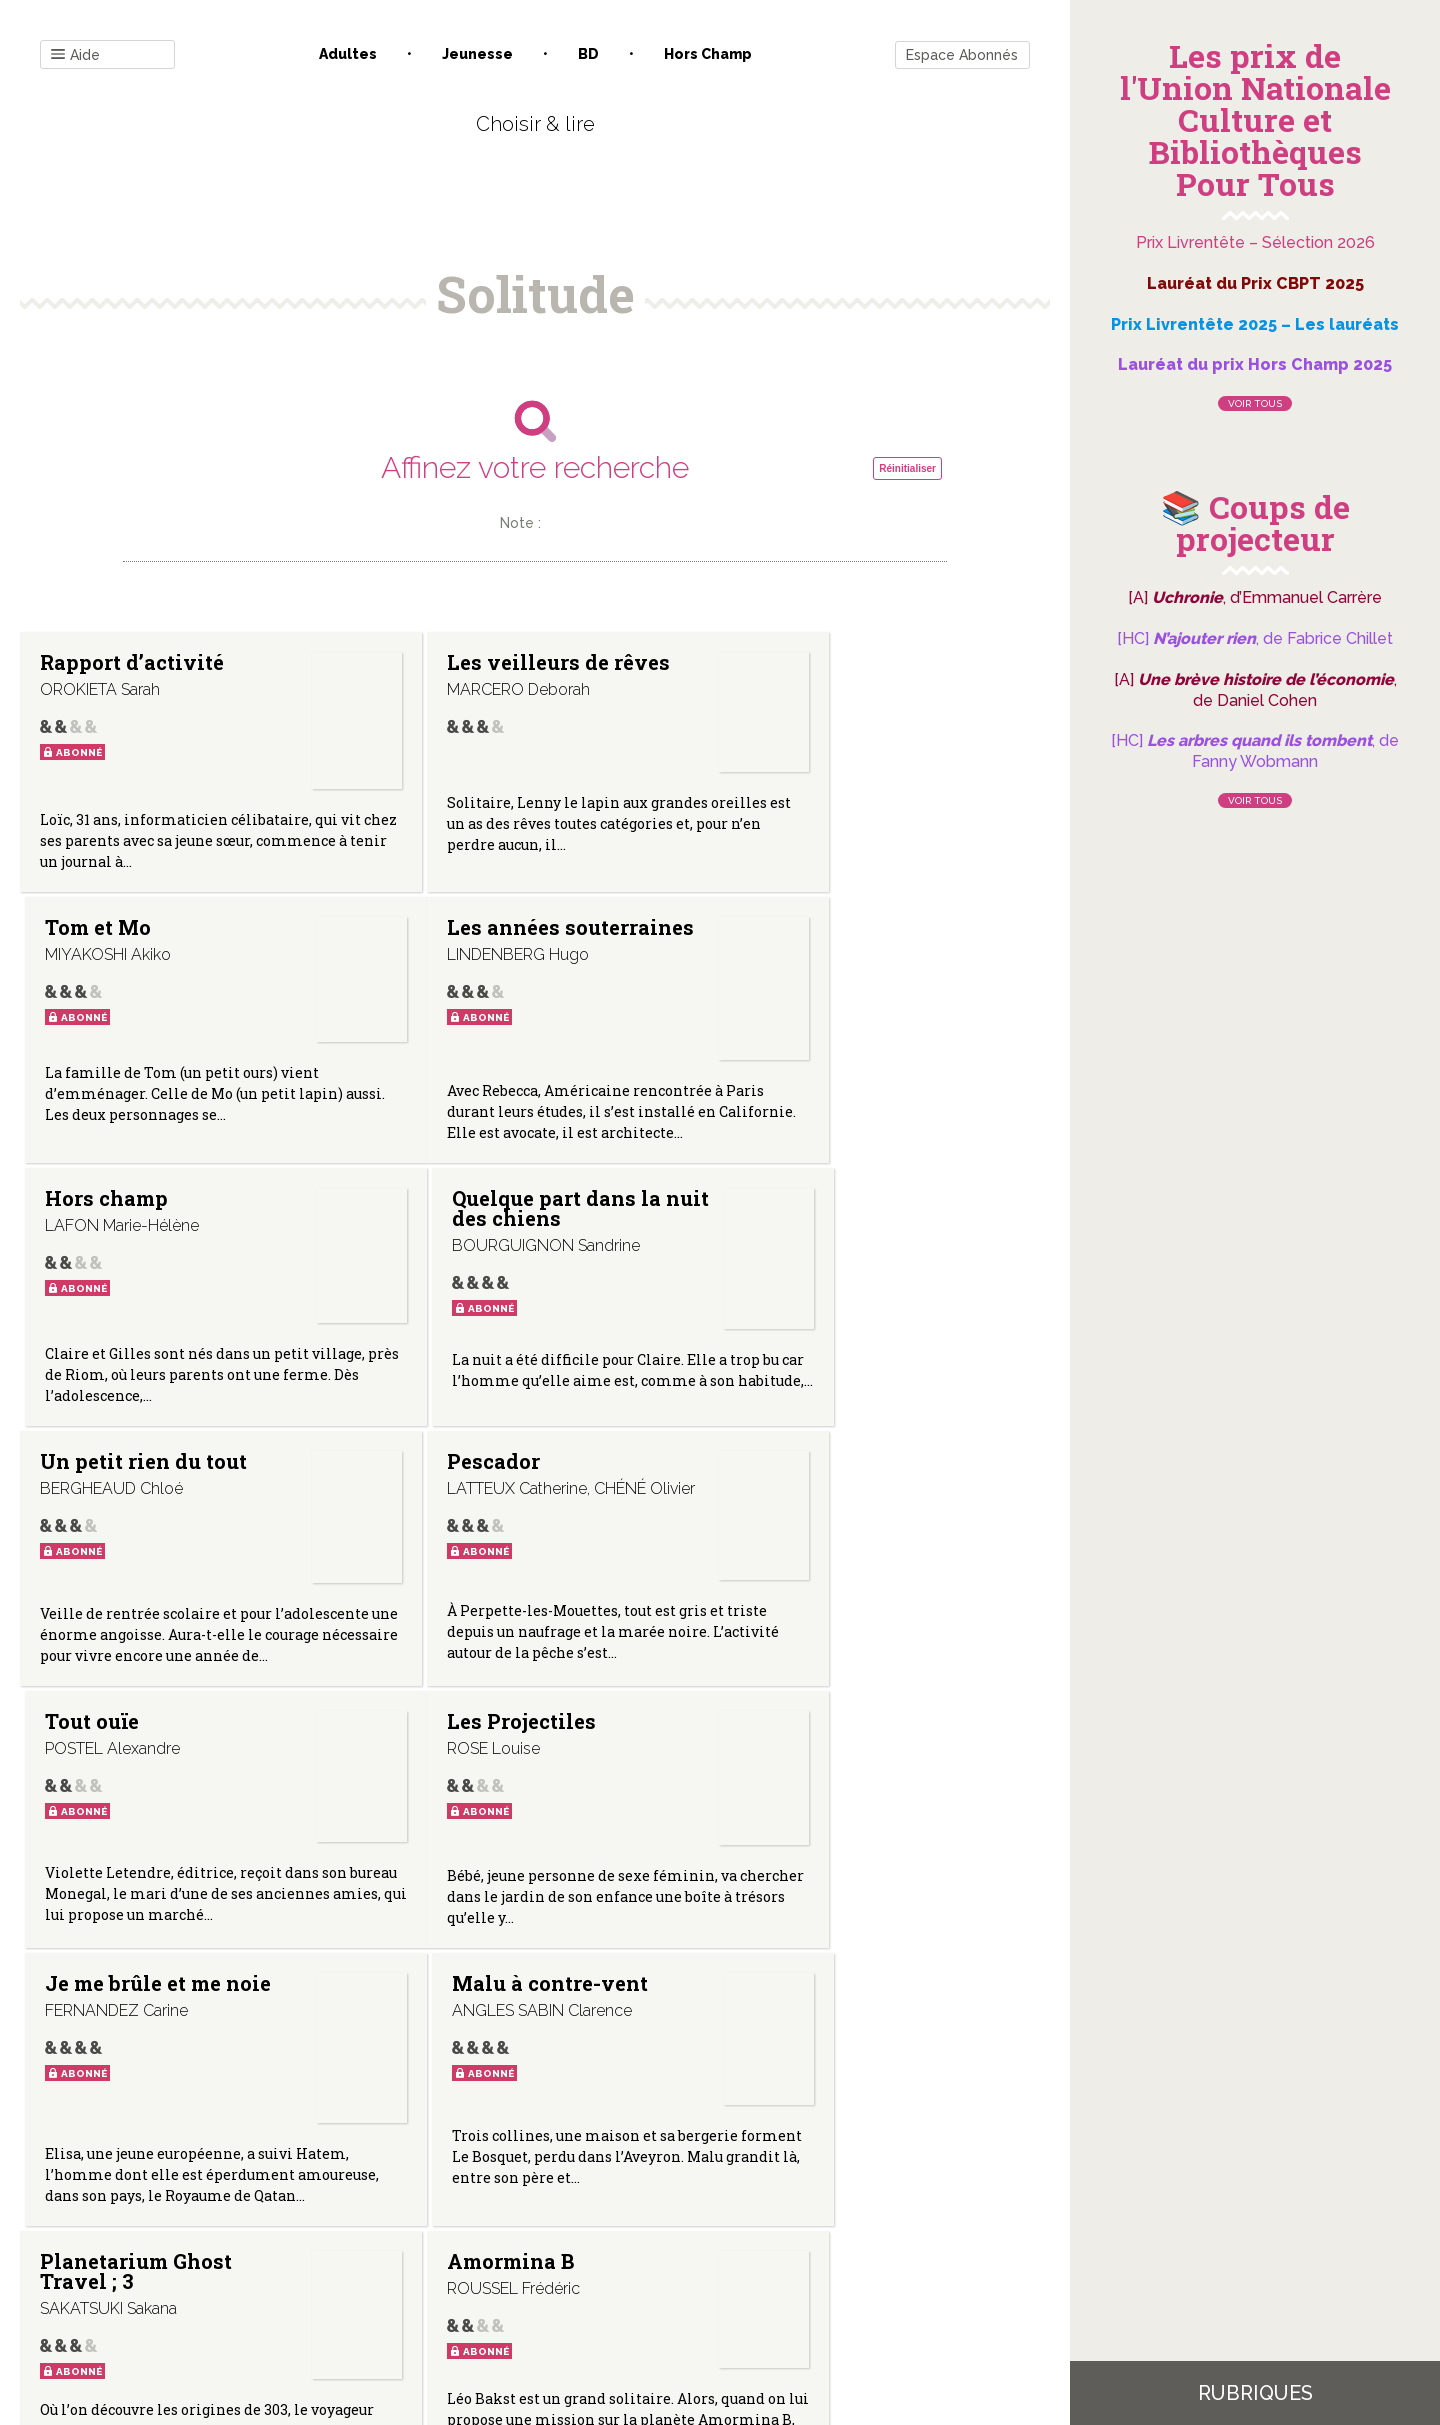 This screenshot has height=2425, width=1440. What do you see at coordinates (309, 2223) in the screenshot?
I see `Contact` at bounding box center [309, 2223].